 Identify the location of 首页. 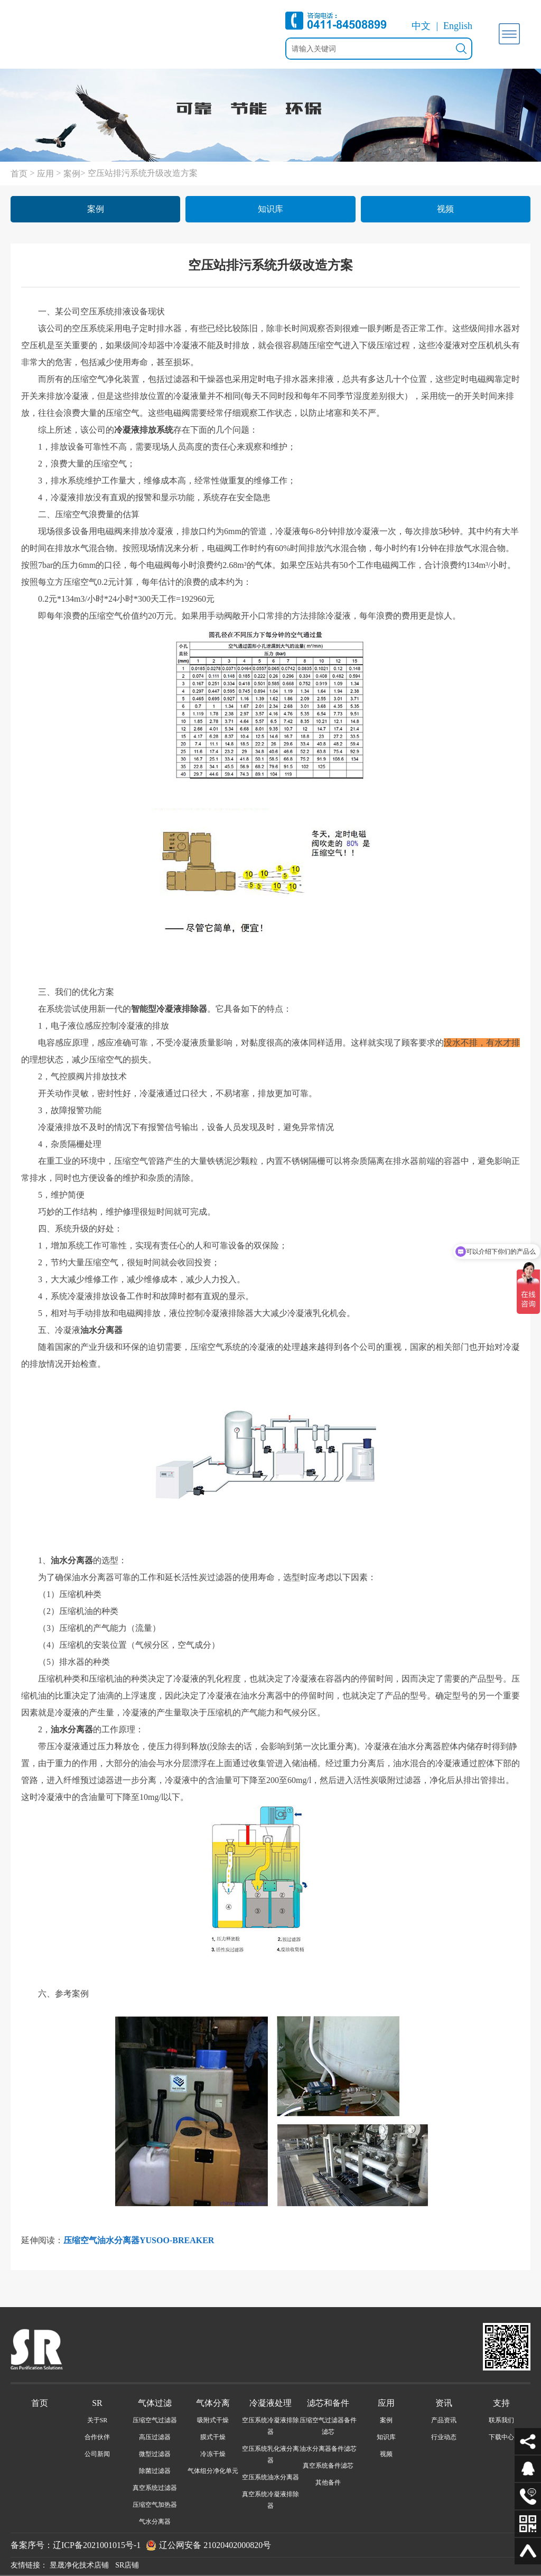
(19, 173).